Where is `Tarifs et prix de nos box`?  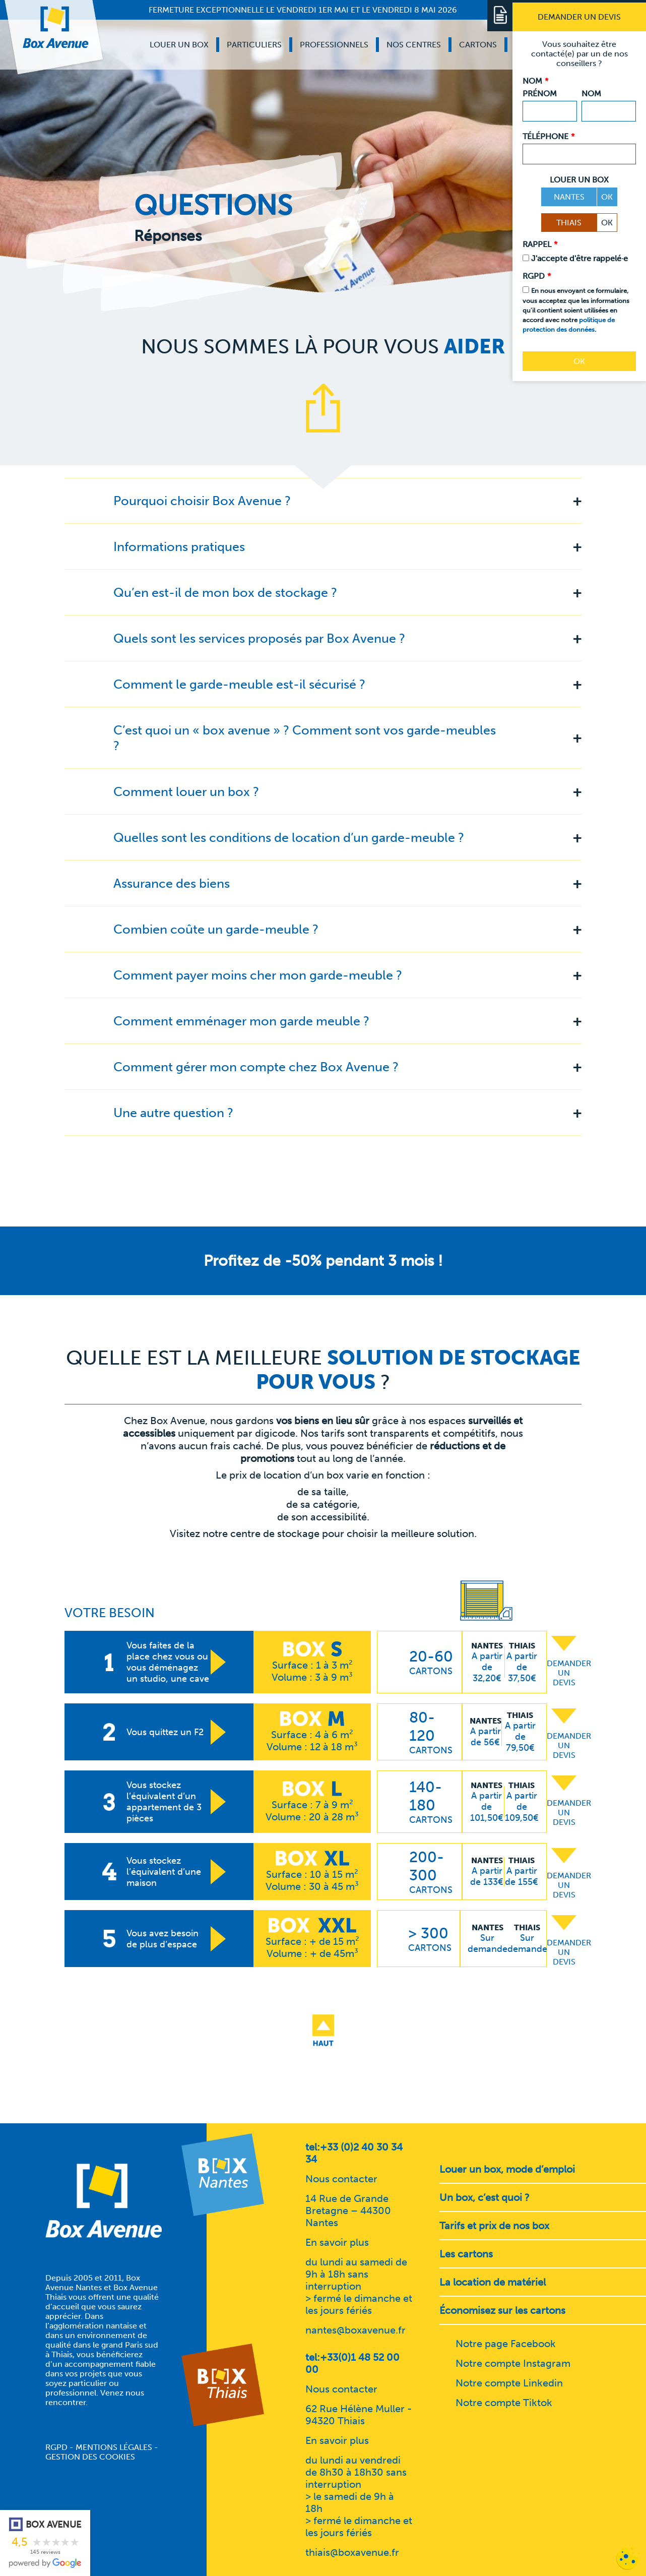
Tarifs et prix de nos box is located at coordinates (494, 2226).